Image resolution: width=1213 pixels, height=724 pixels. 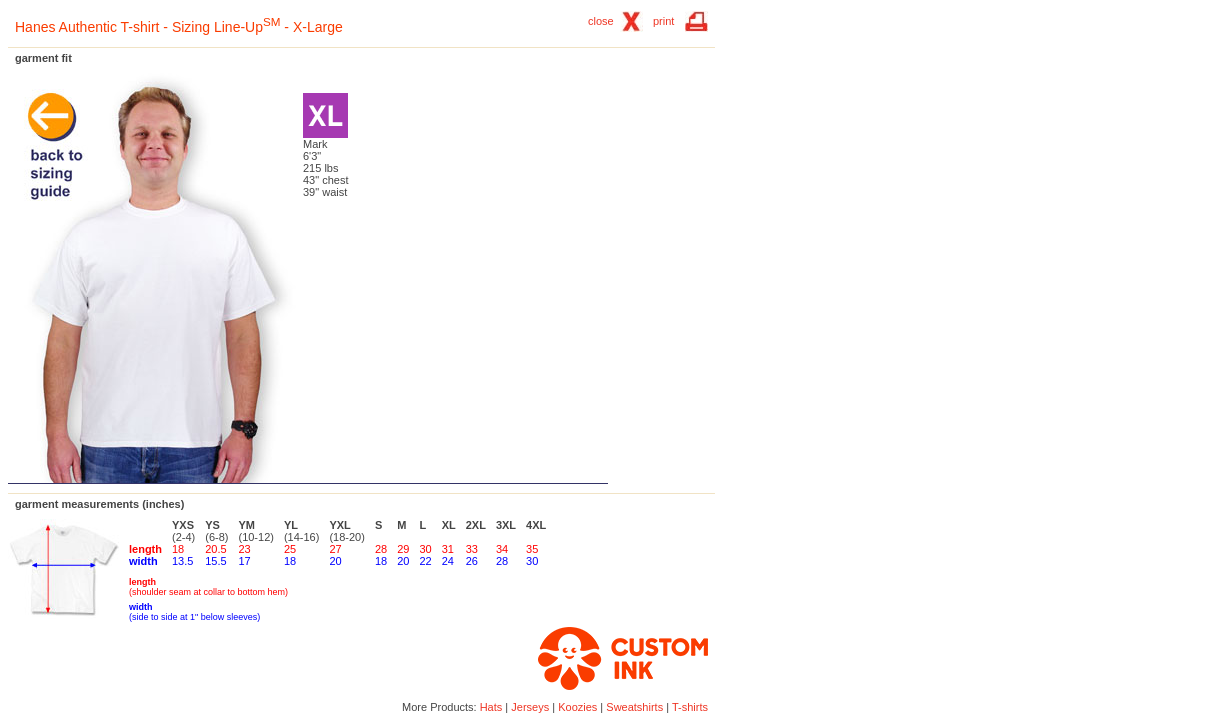 What do you see at coordinates (530, 707) in the screenshot?
I see `Jerseys` at bounding box center [530, 707].